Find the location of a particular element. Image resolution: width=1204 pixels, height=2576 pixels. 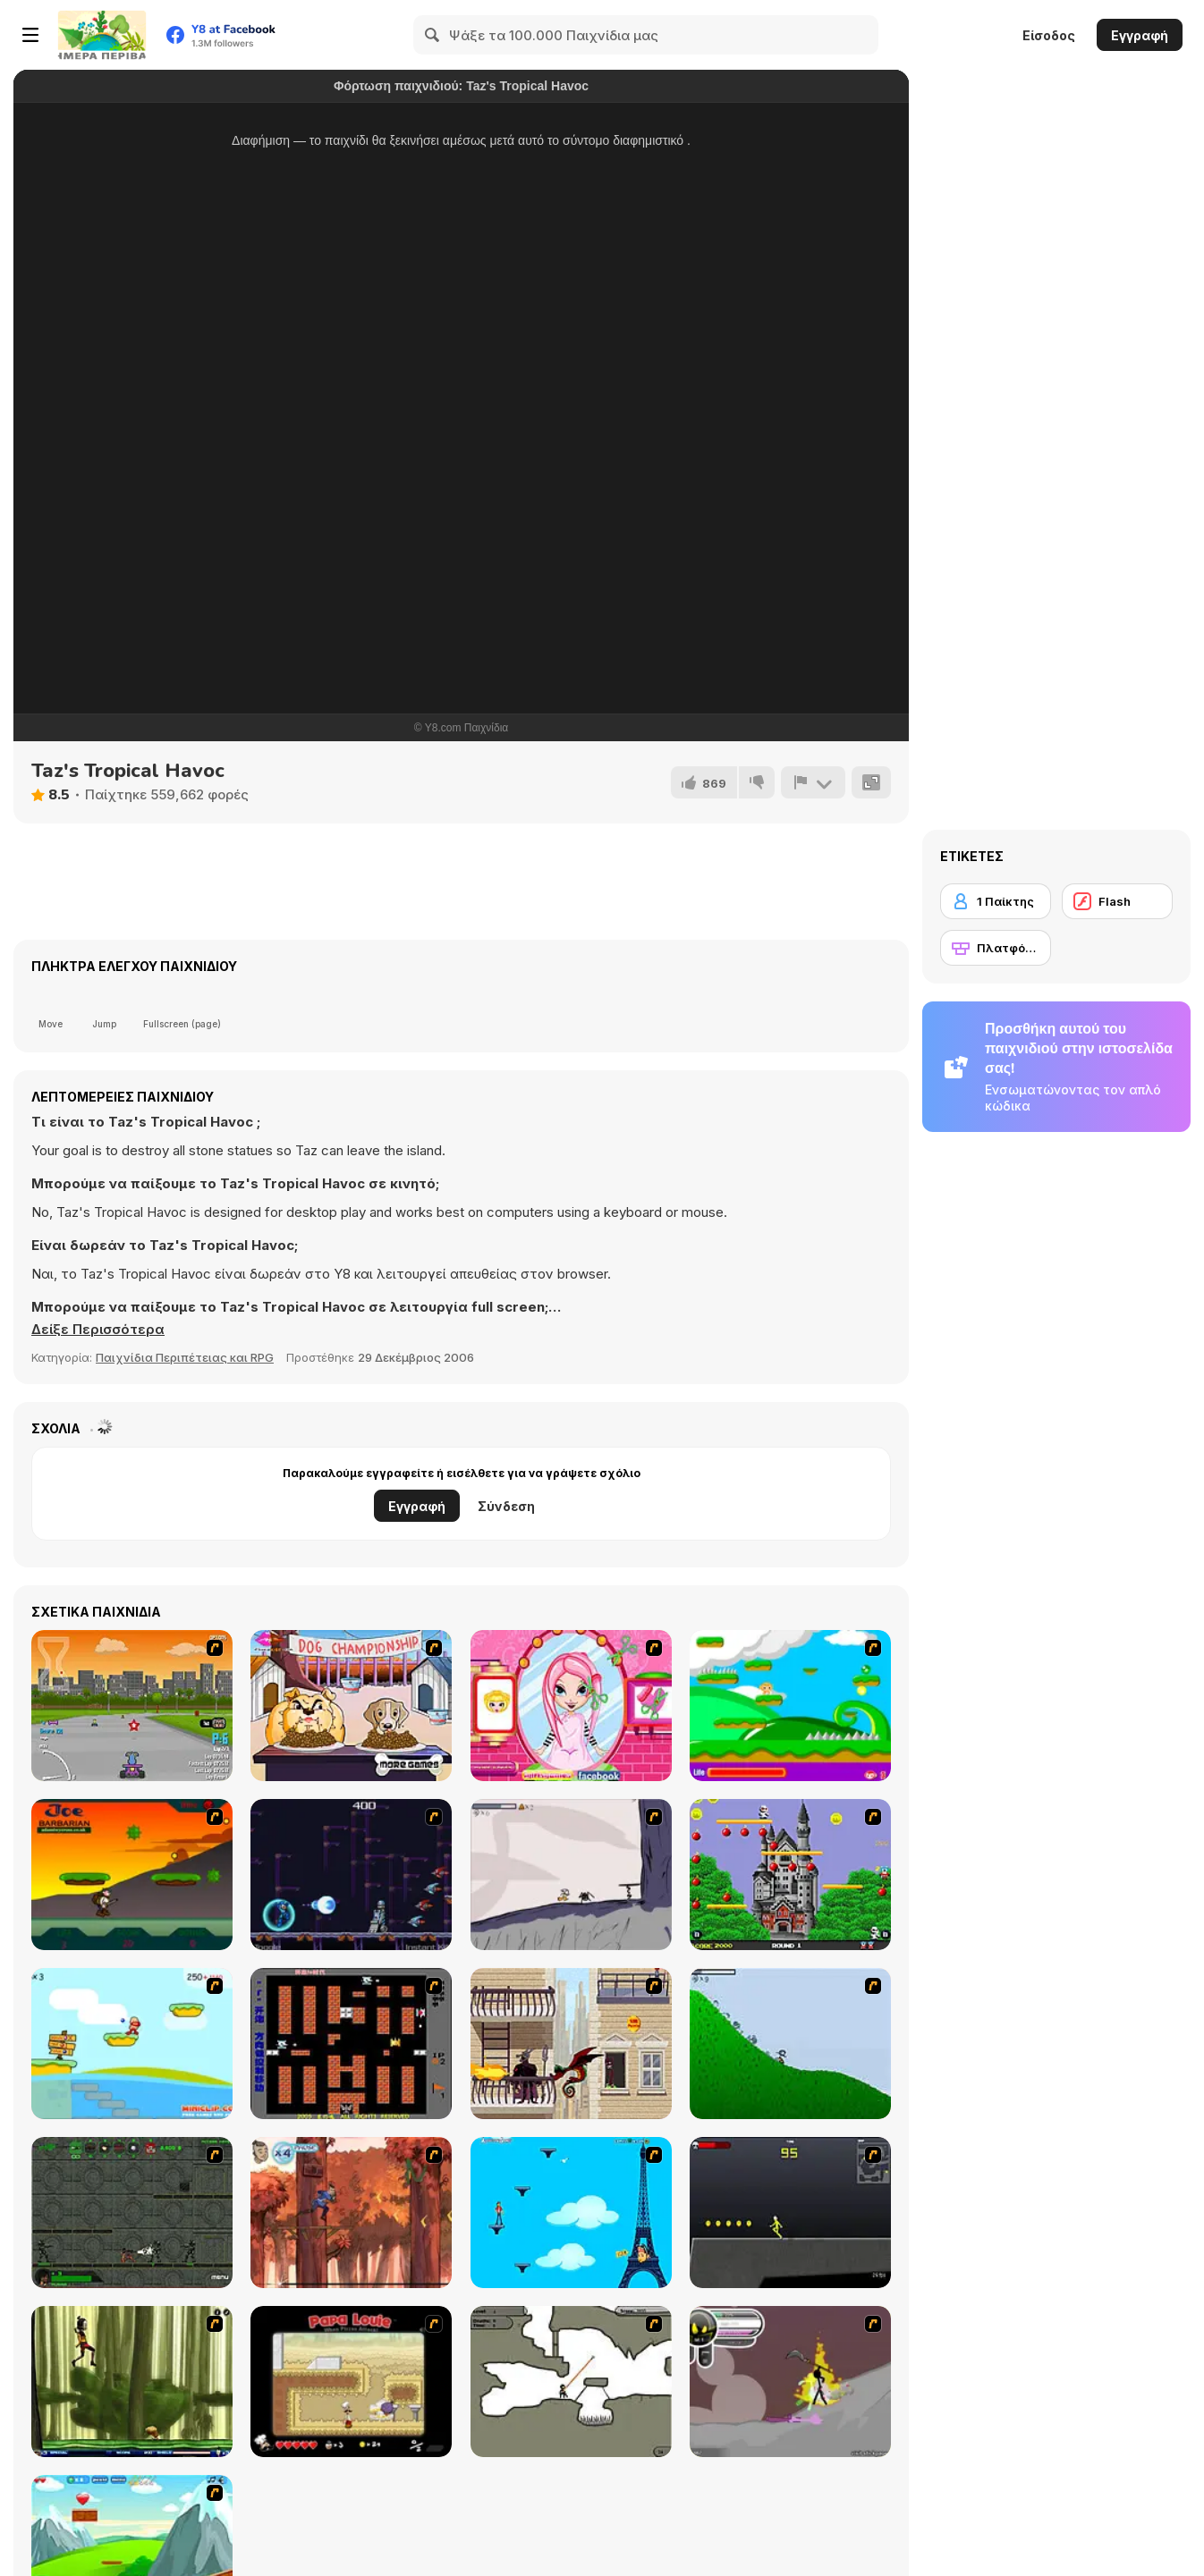

[Megaman Polarity] is located at coordinates (351, 1874).